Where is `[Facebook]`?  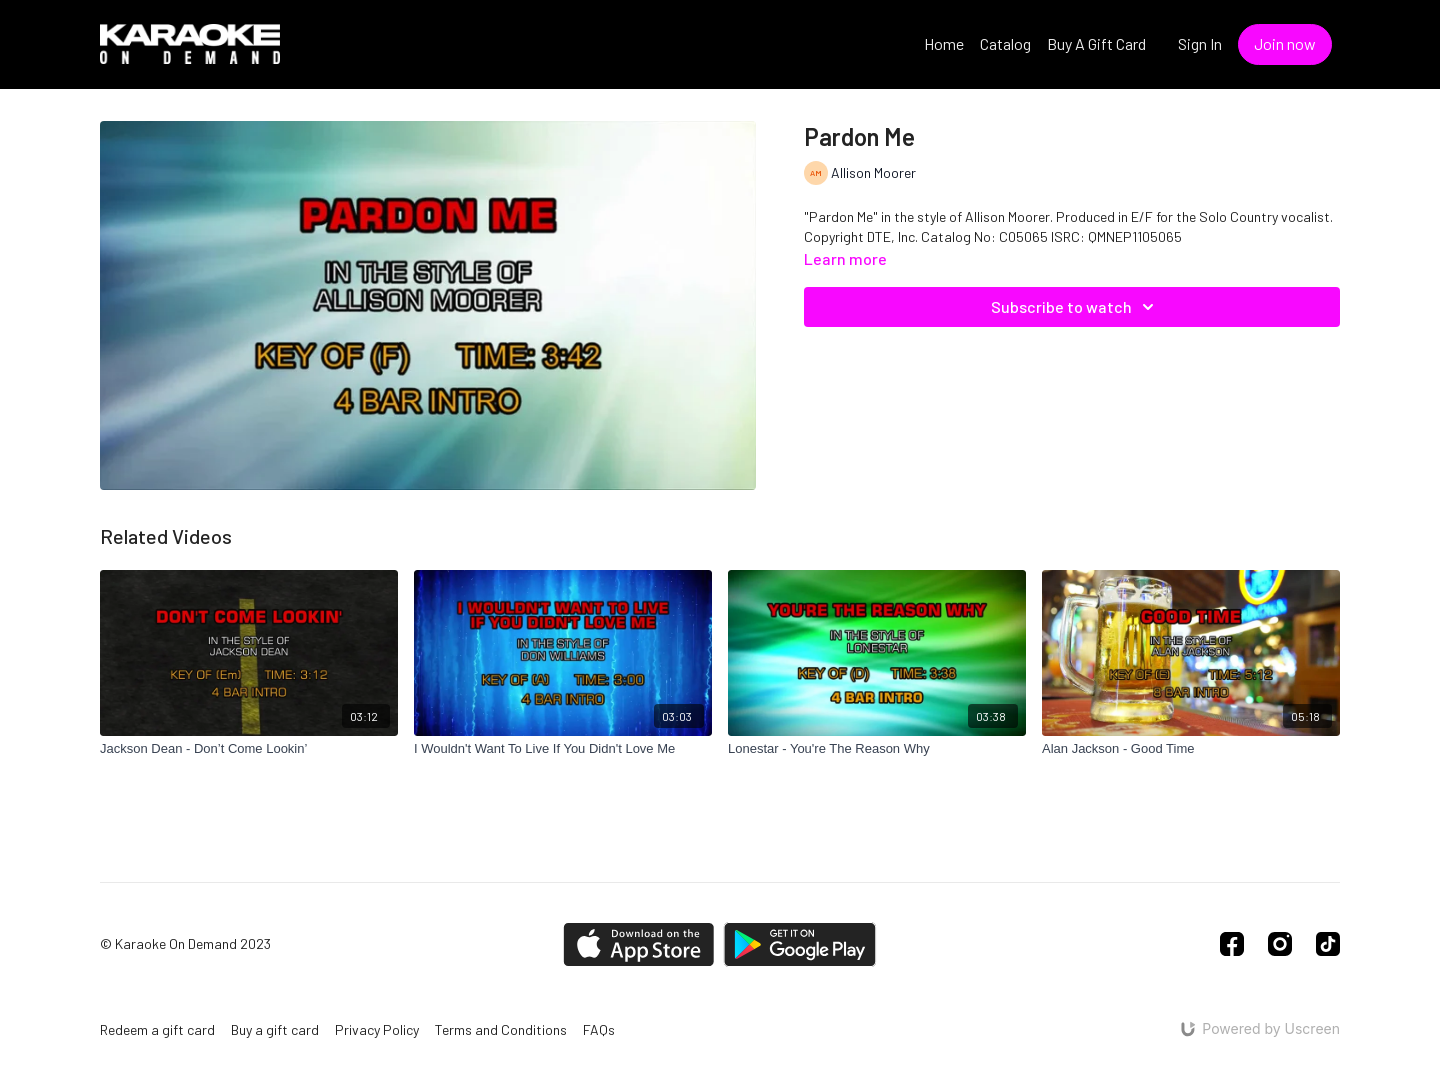
[Facebook] is located at coordinates (1232, 944).